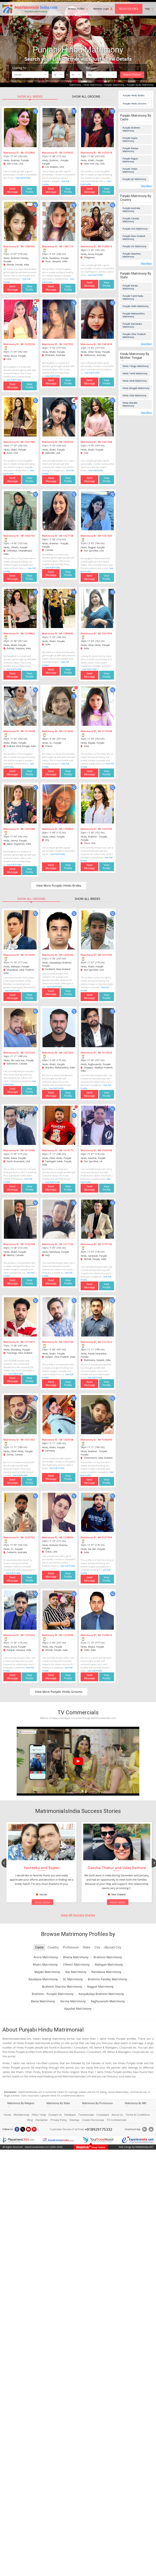 The image size is (156, 2576). What do you see at coordinates (108, 2001) in the screenshot?
I see `Raghuvanshi Matrimony` at bounding box center [108, 2001].